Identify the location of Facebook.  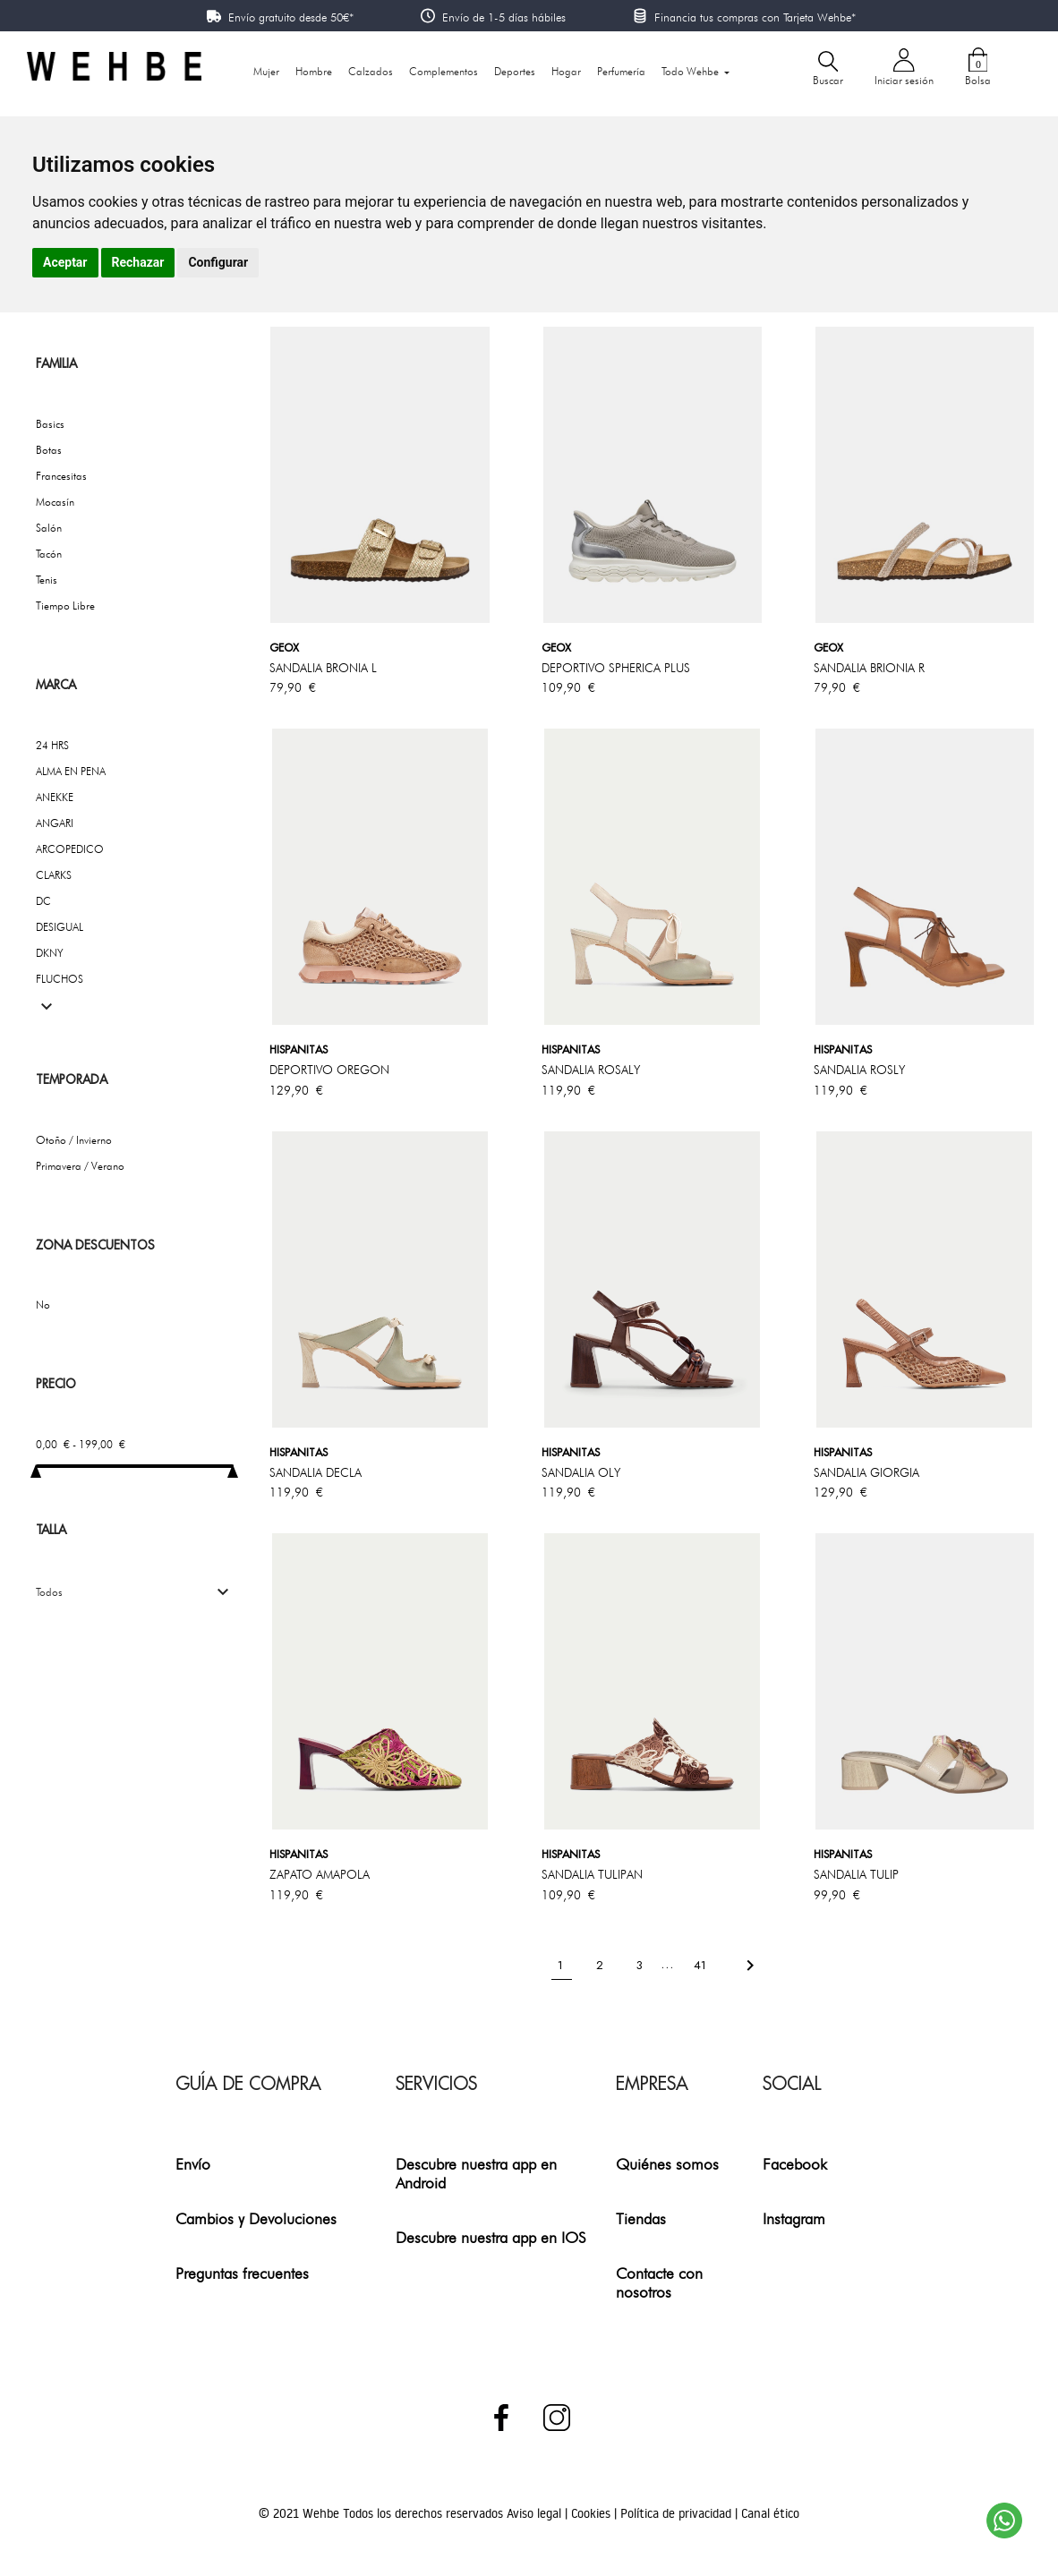
(795, 2163).